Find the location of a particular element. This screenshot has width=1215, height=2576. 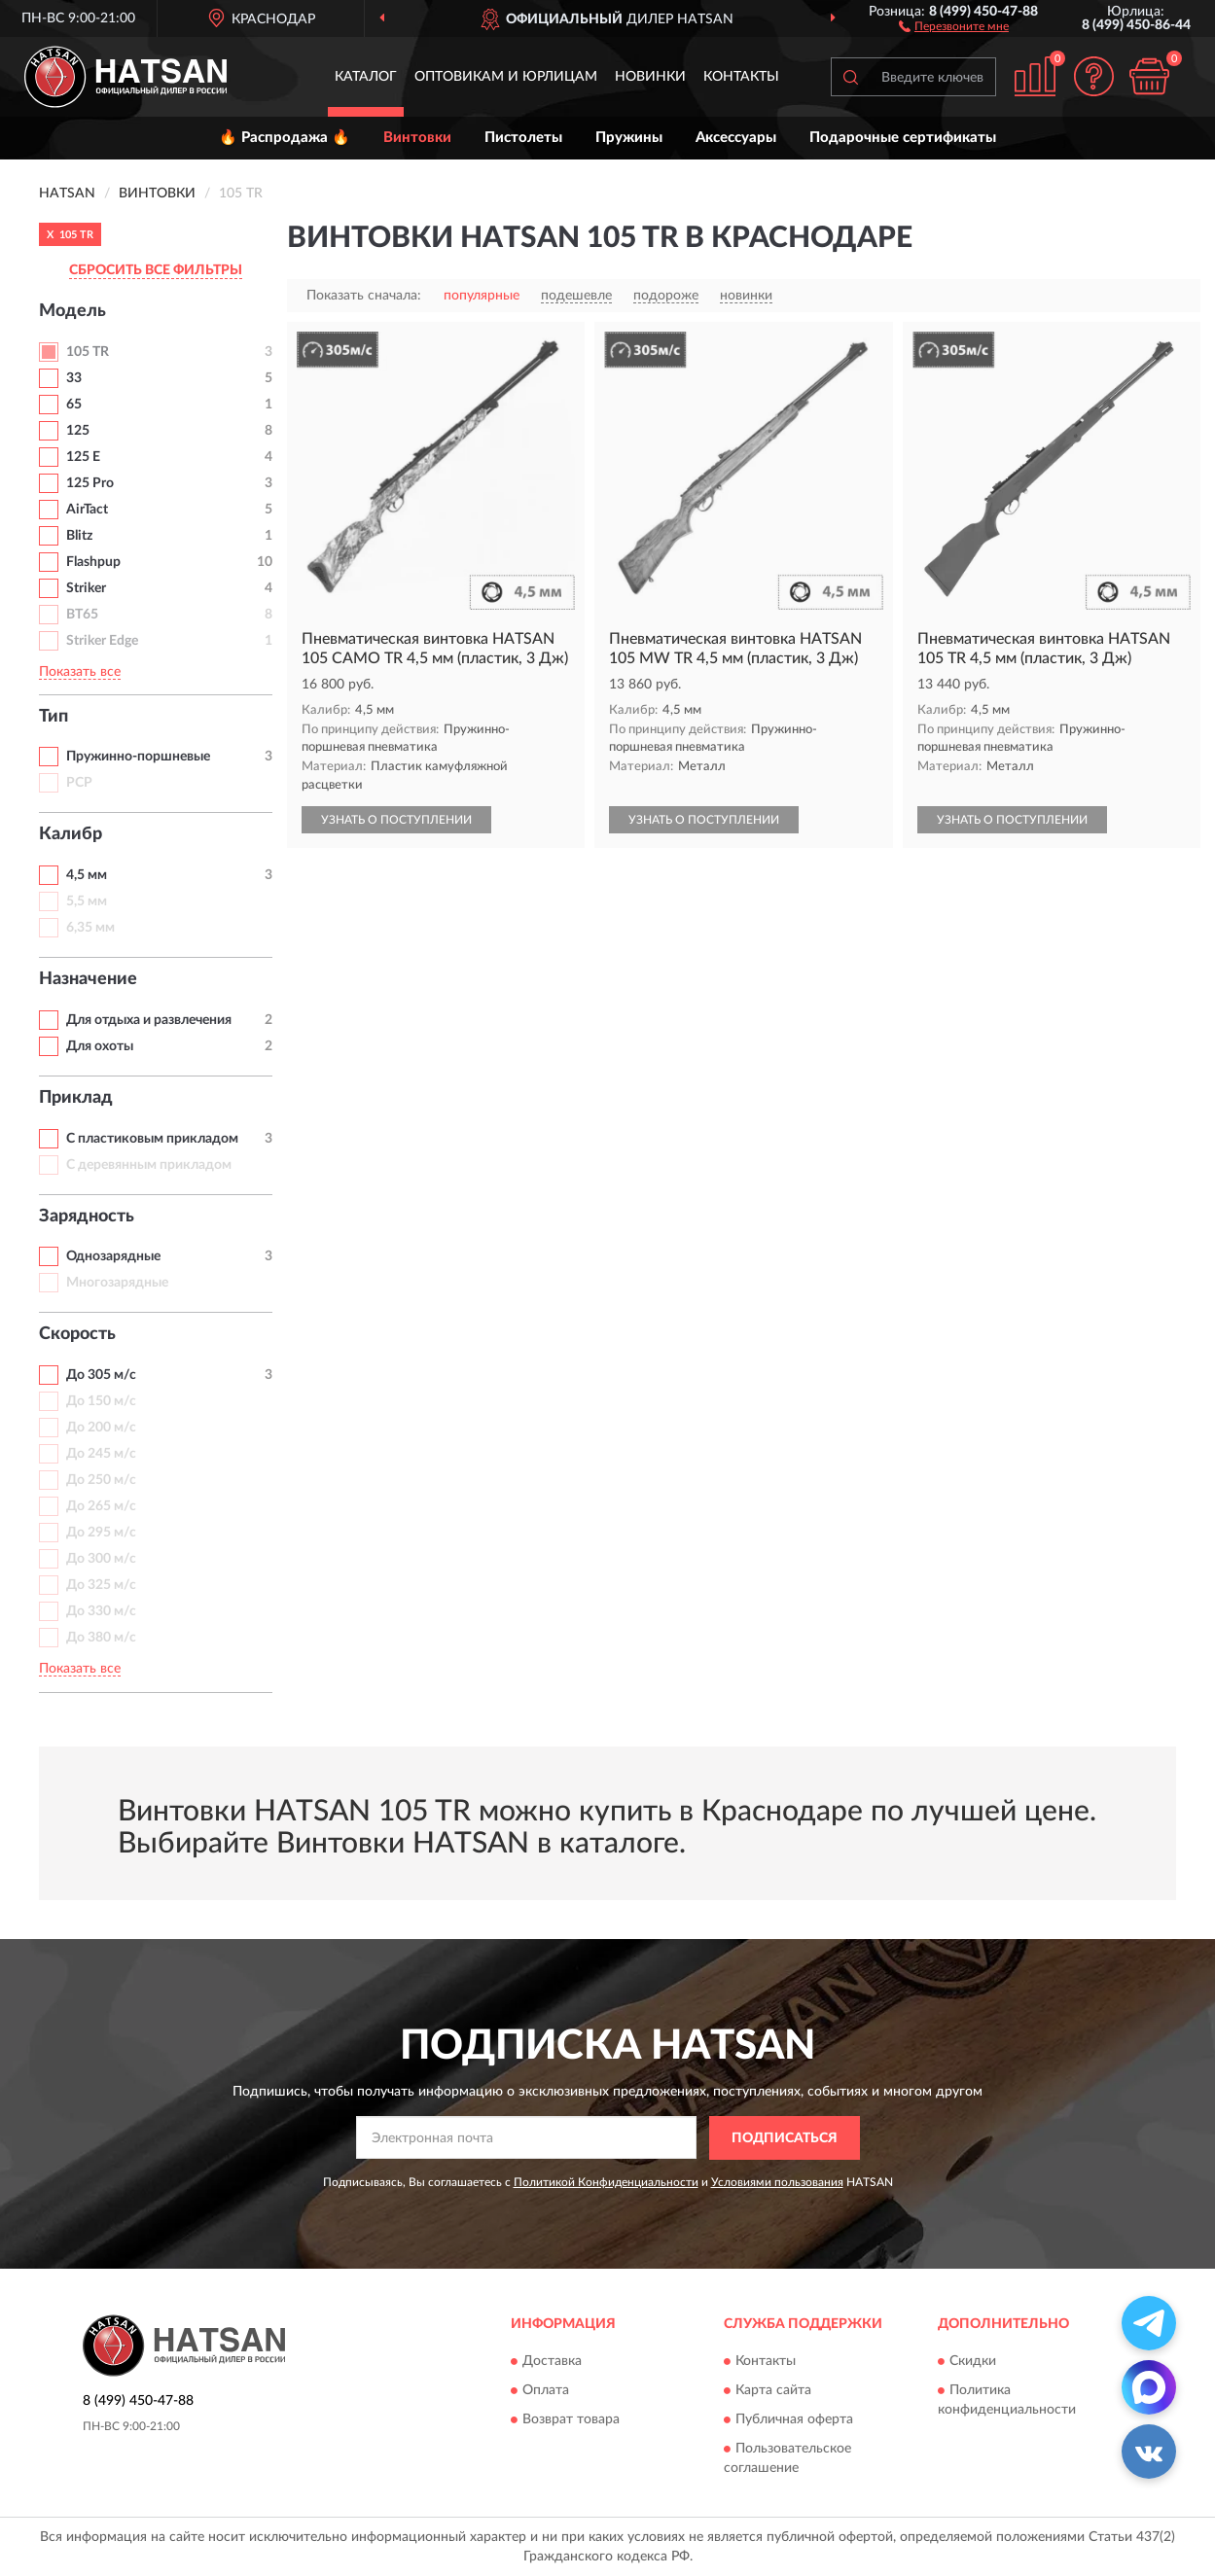

Оптовикам и юрлицам is located at coordinates (505, 77).